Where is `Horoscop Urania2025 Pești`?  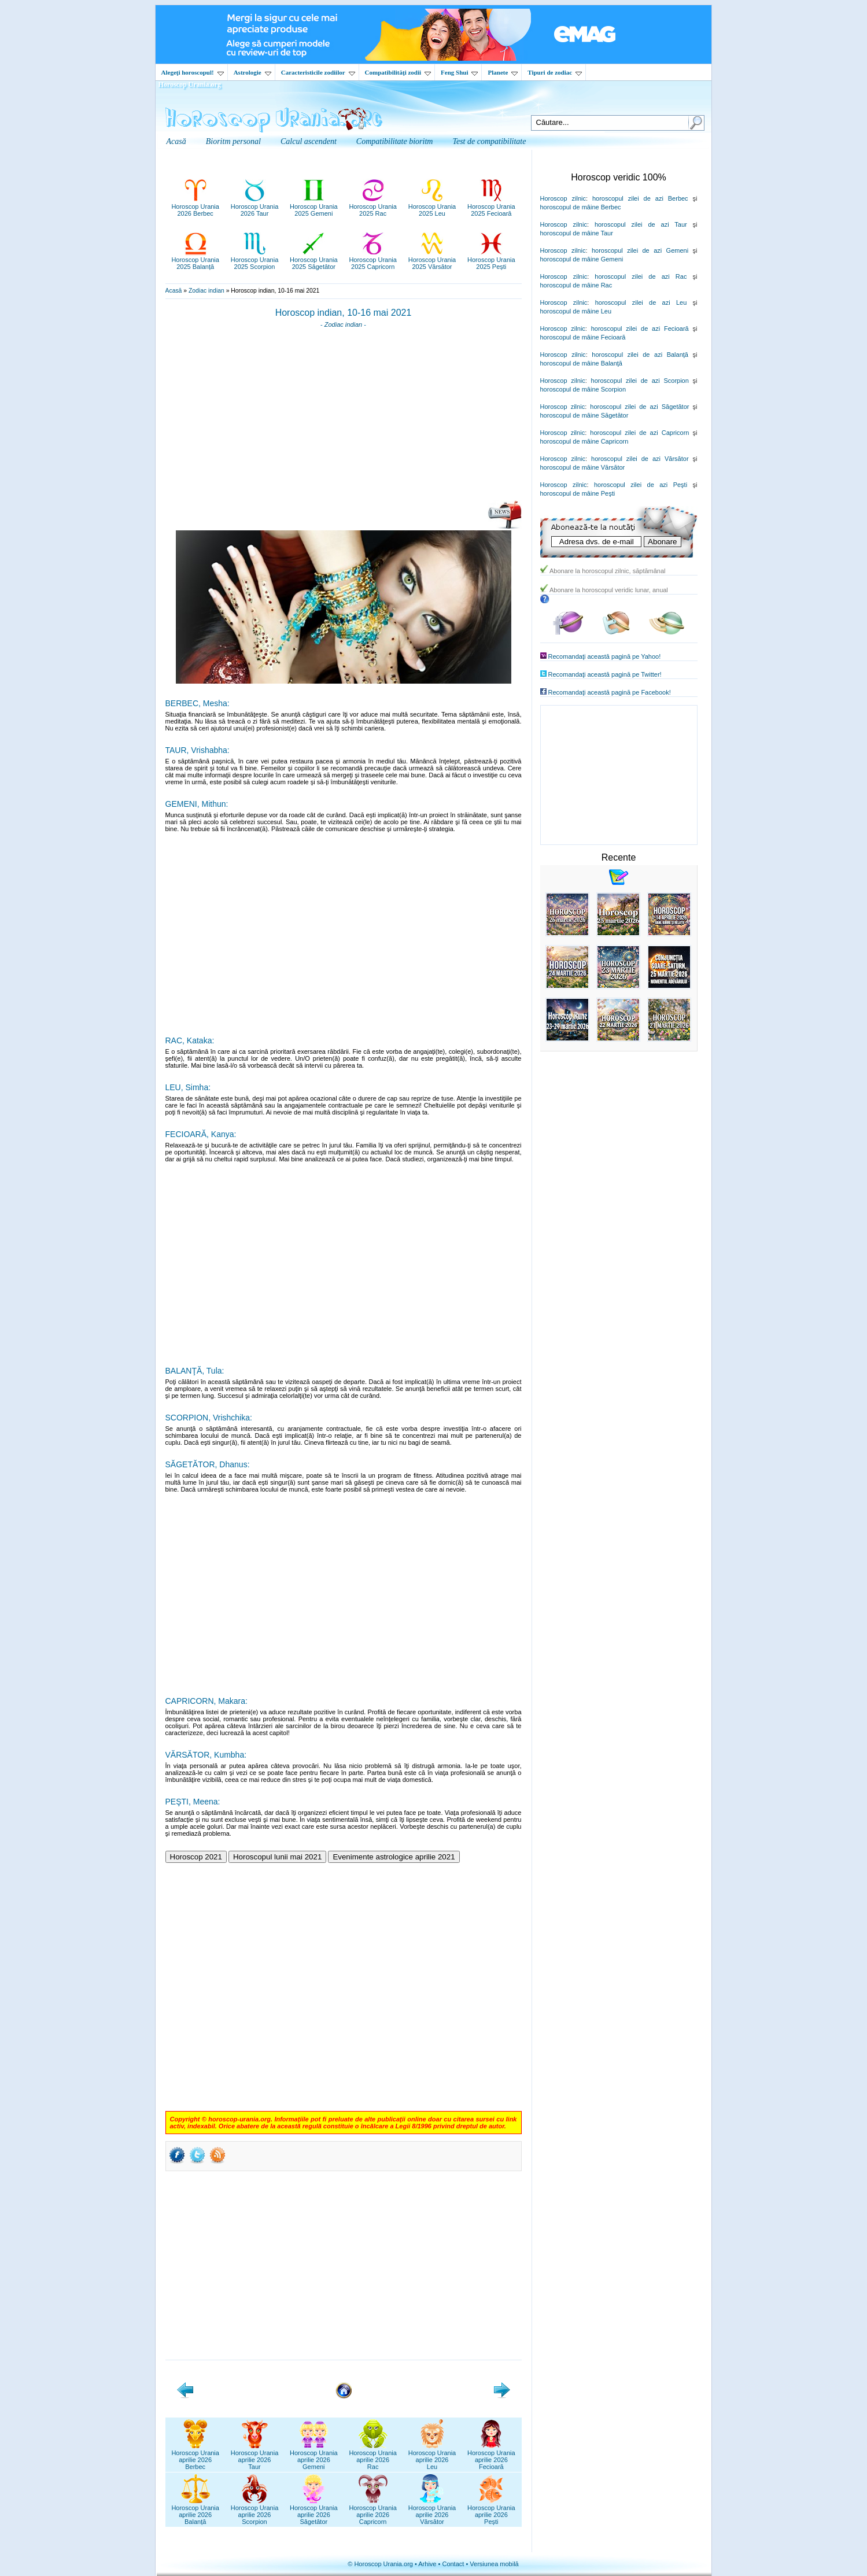
Horoscop Urania2025 Pești is located at coordinates (491, 259).